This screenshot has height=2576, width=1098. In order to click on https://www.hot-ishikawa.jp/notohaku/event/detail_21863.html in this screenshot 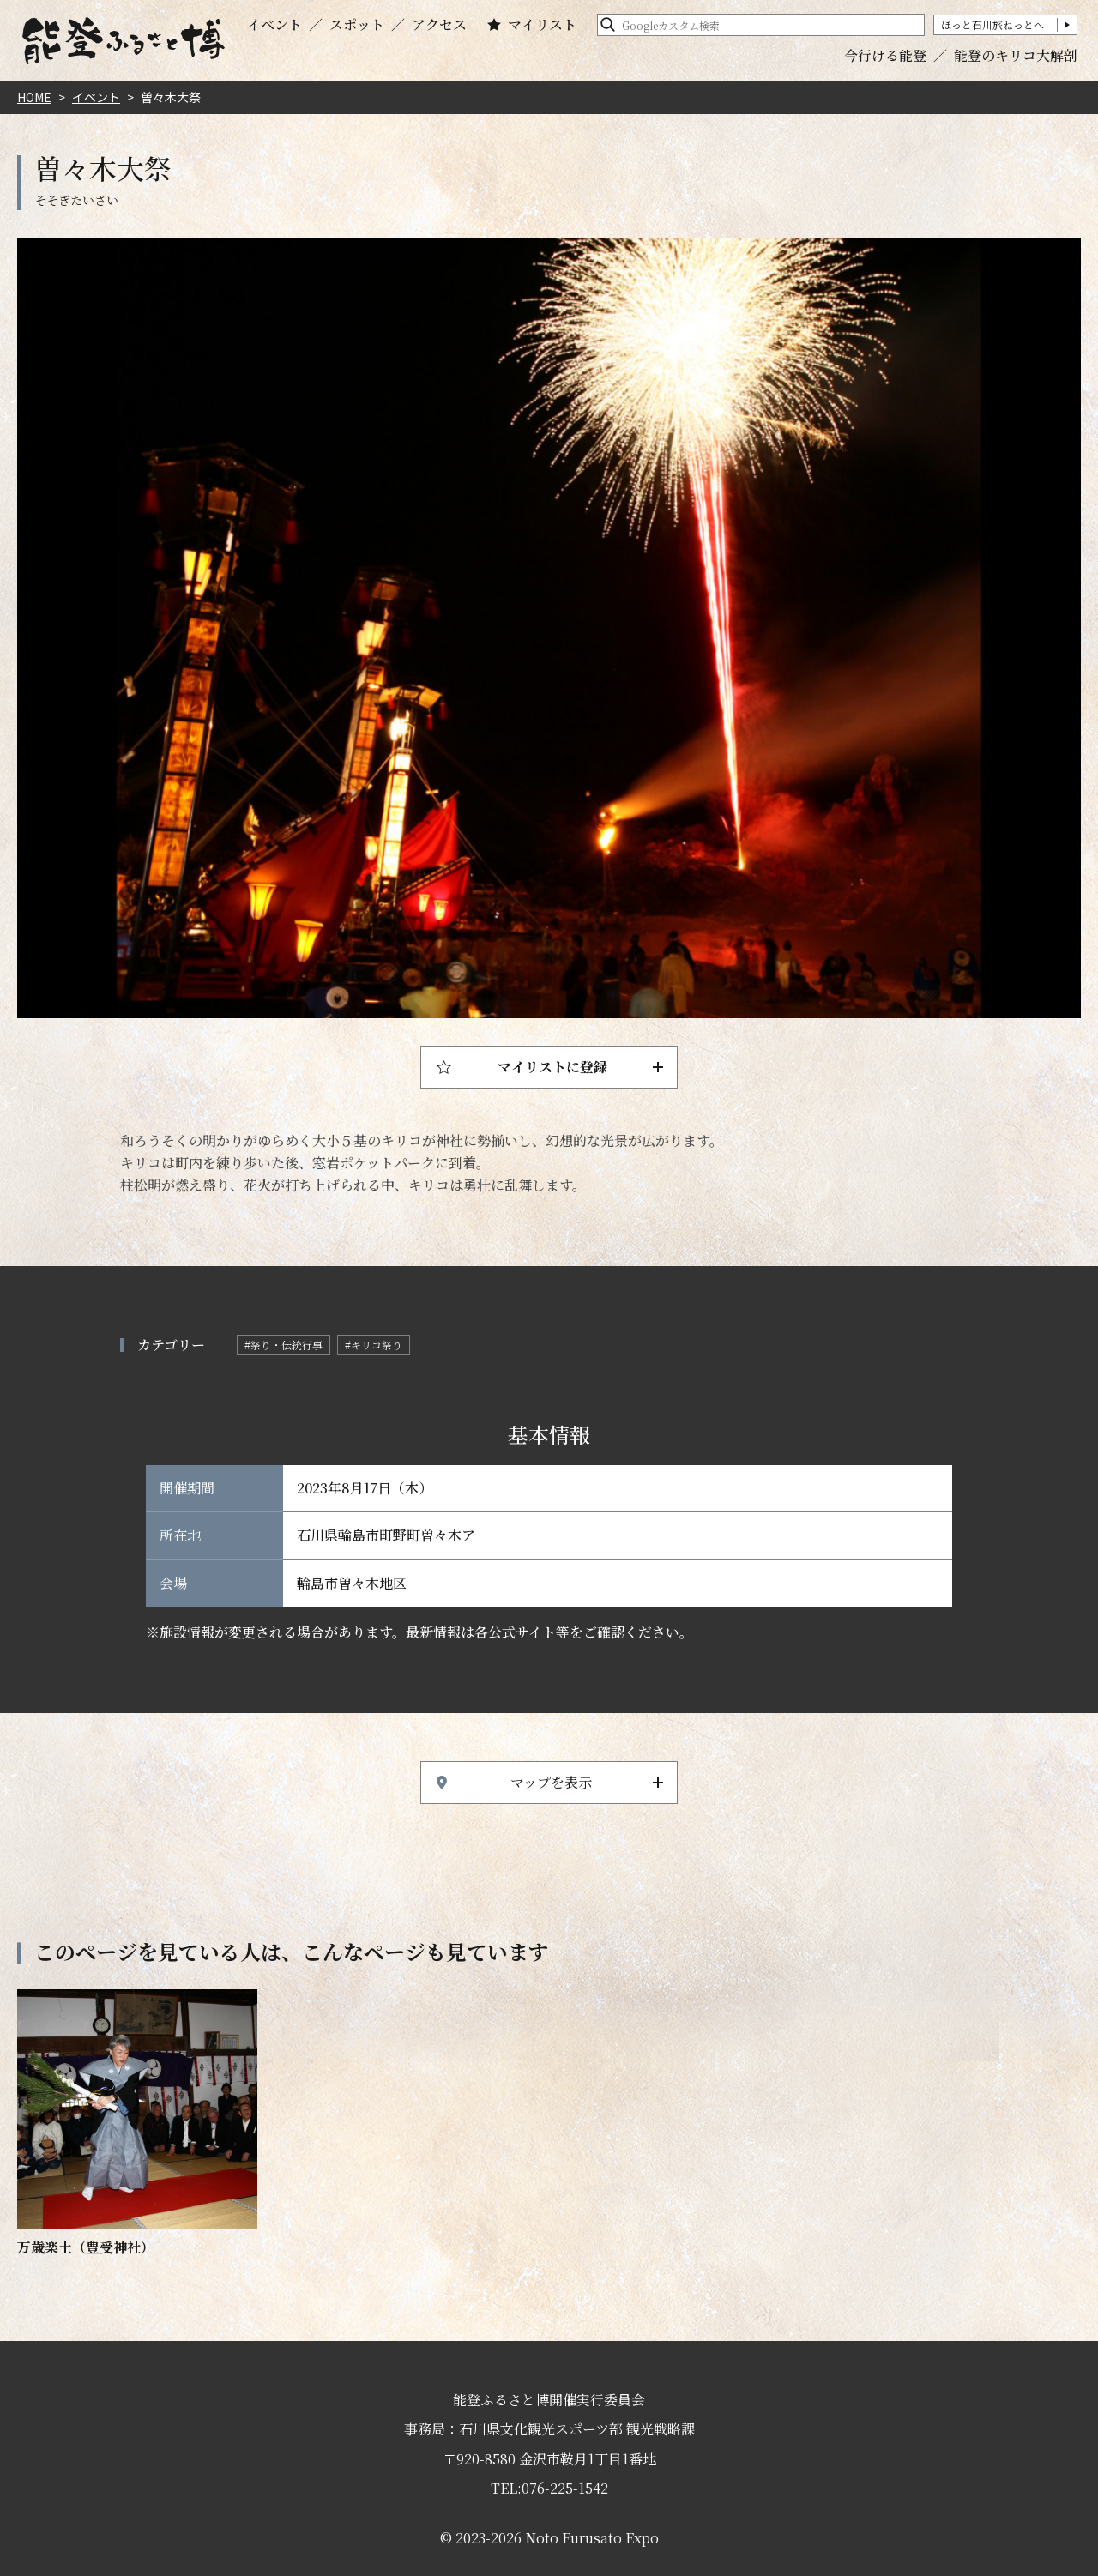, I will do `click(137, 2124)`.